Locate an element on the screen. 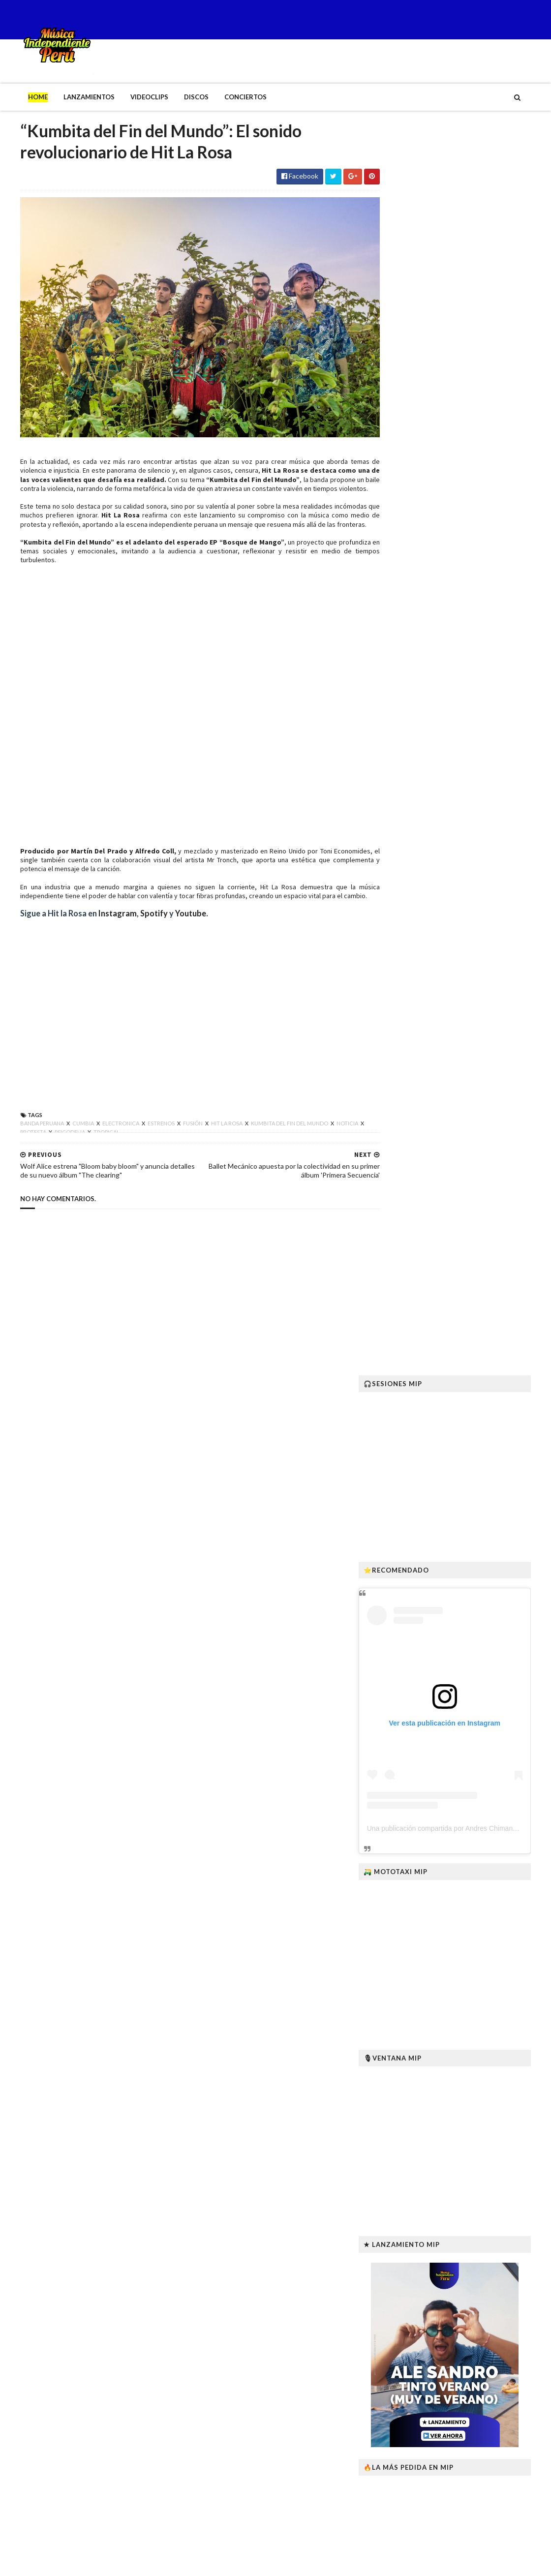 The height and width of the screenshot is (2576, 551). SoraTemplates is located at coordinates (57, 2562).